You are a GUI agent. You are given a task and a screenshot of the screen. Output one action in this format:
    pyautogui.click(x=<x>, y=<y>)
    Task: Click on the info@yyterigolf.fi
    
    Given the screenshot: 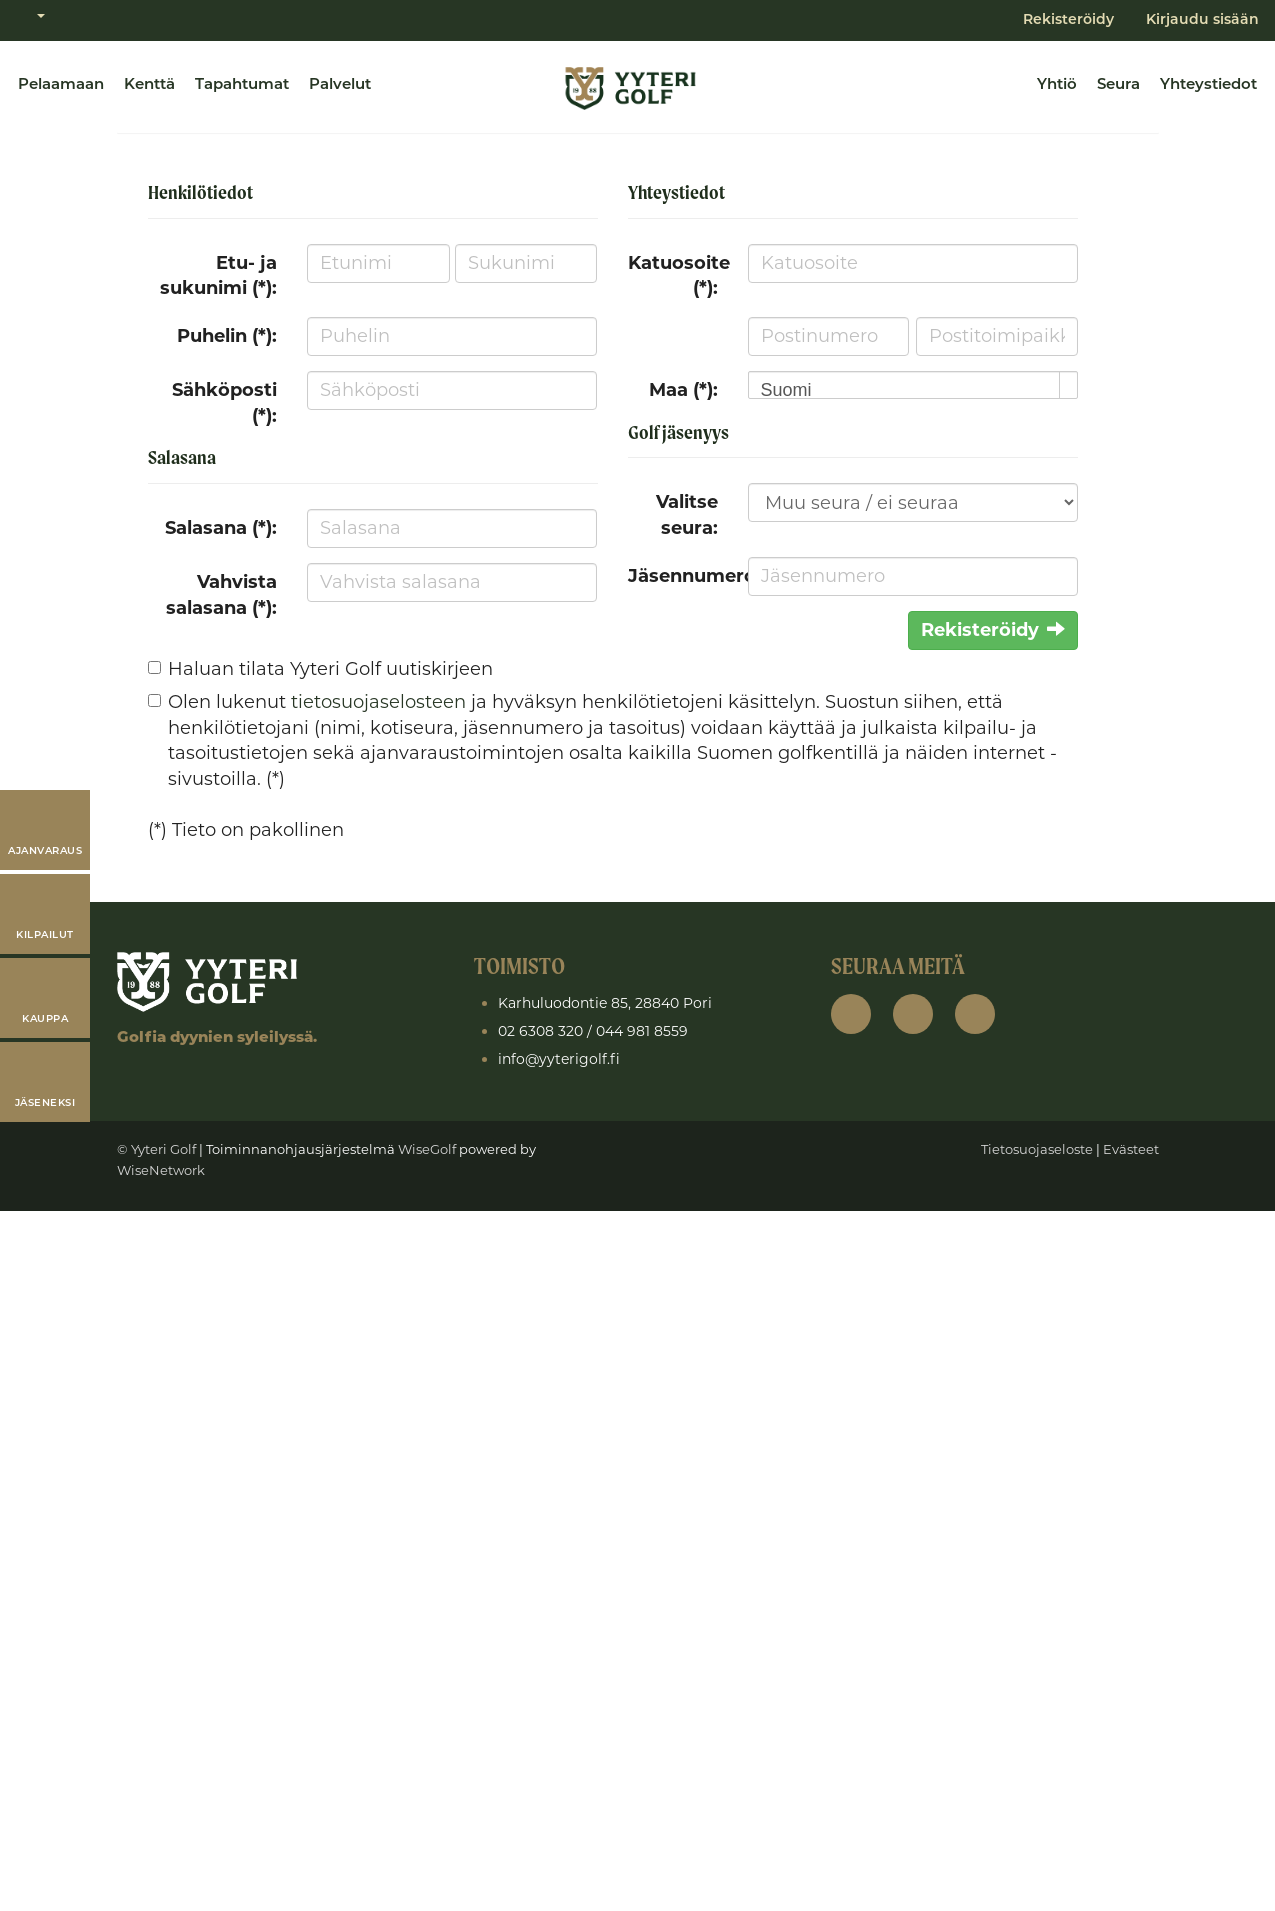 What is the action you would take?
    pyautogui.click(x=559, y=1059)
    